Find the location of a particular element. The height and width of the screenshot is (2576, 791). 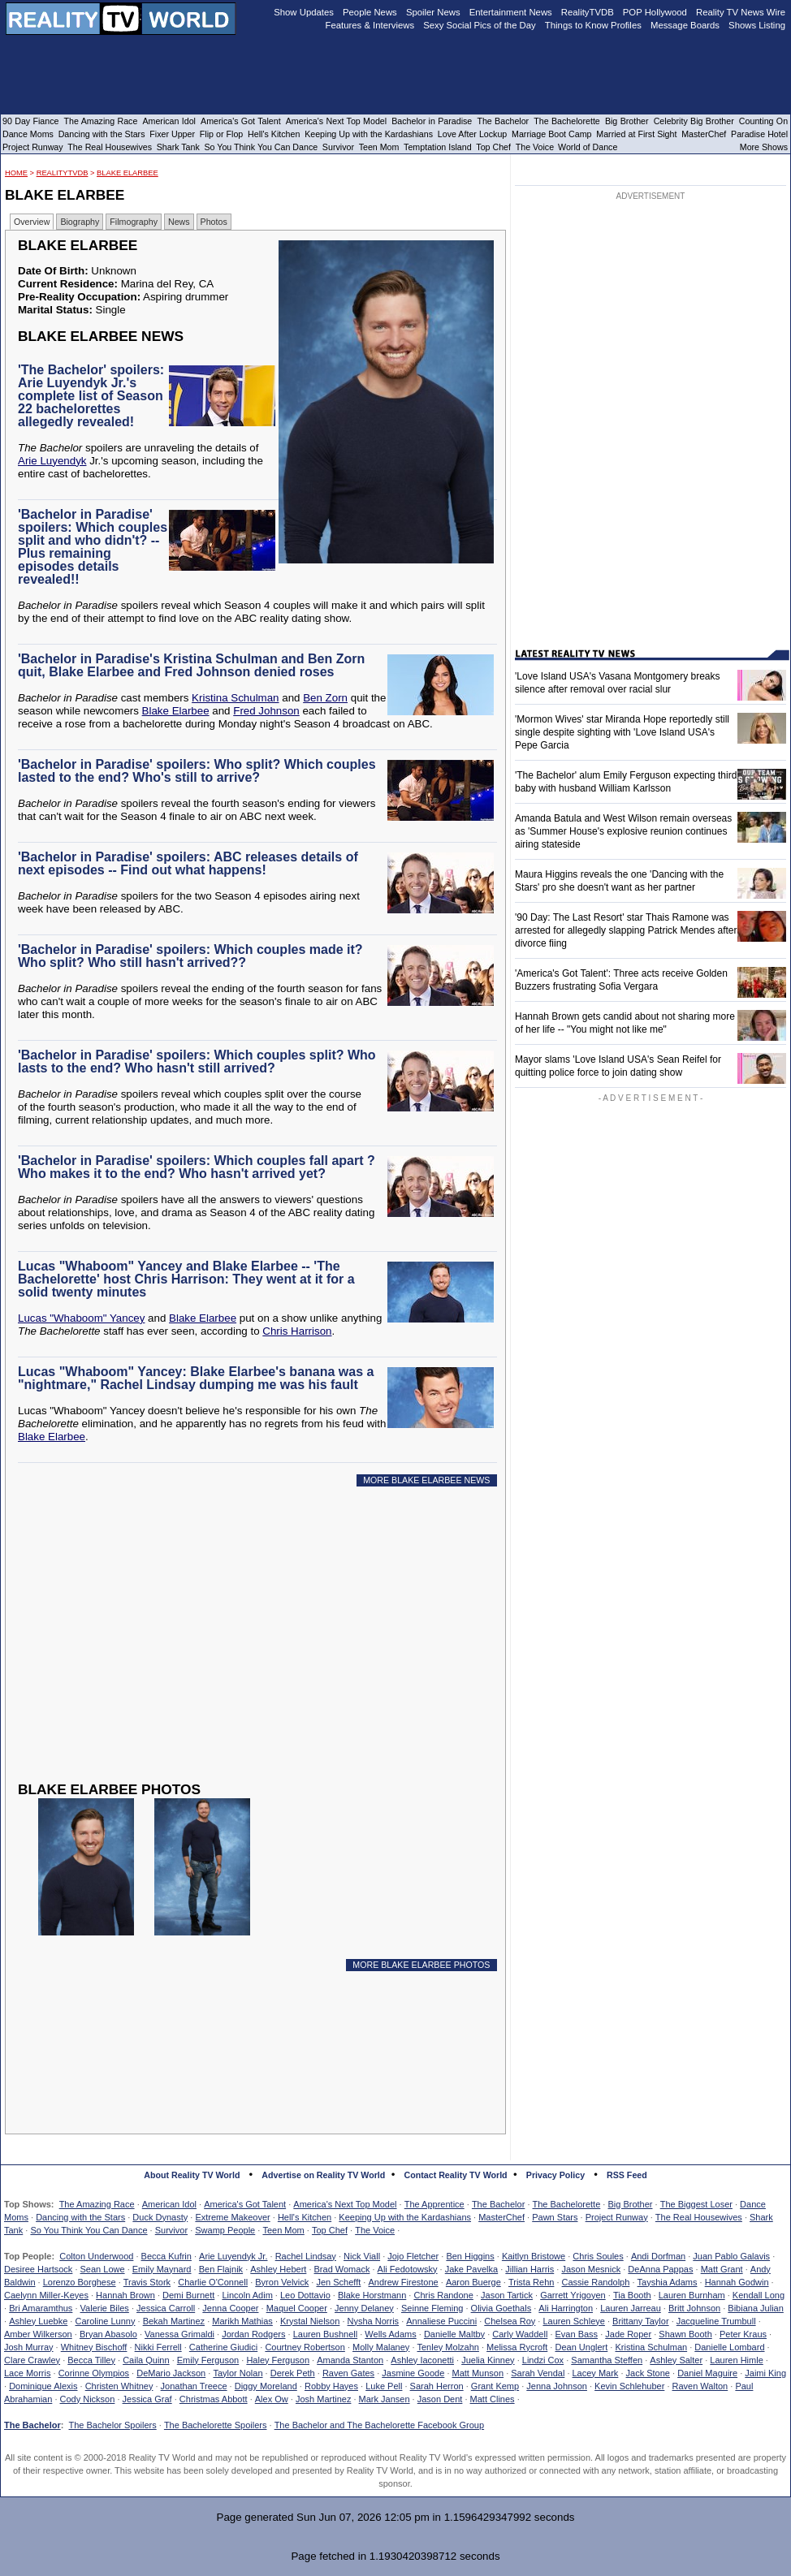

Kristina Schulman is located at coordinates (235, 698).